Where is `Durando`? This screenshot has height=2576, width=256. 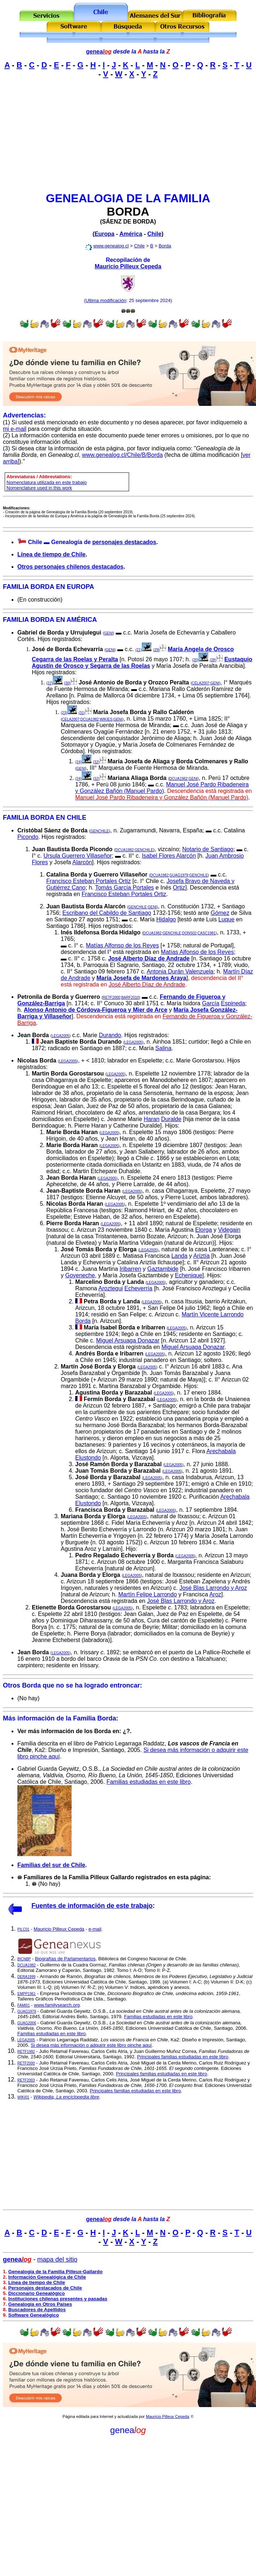
Durando is located at coordinates (110, 1035).